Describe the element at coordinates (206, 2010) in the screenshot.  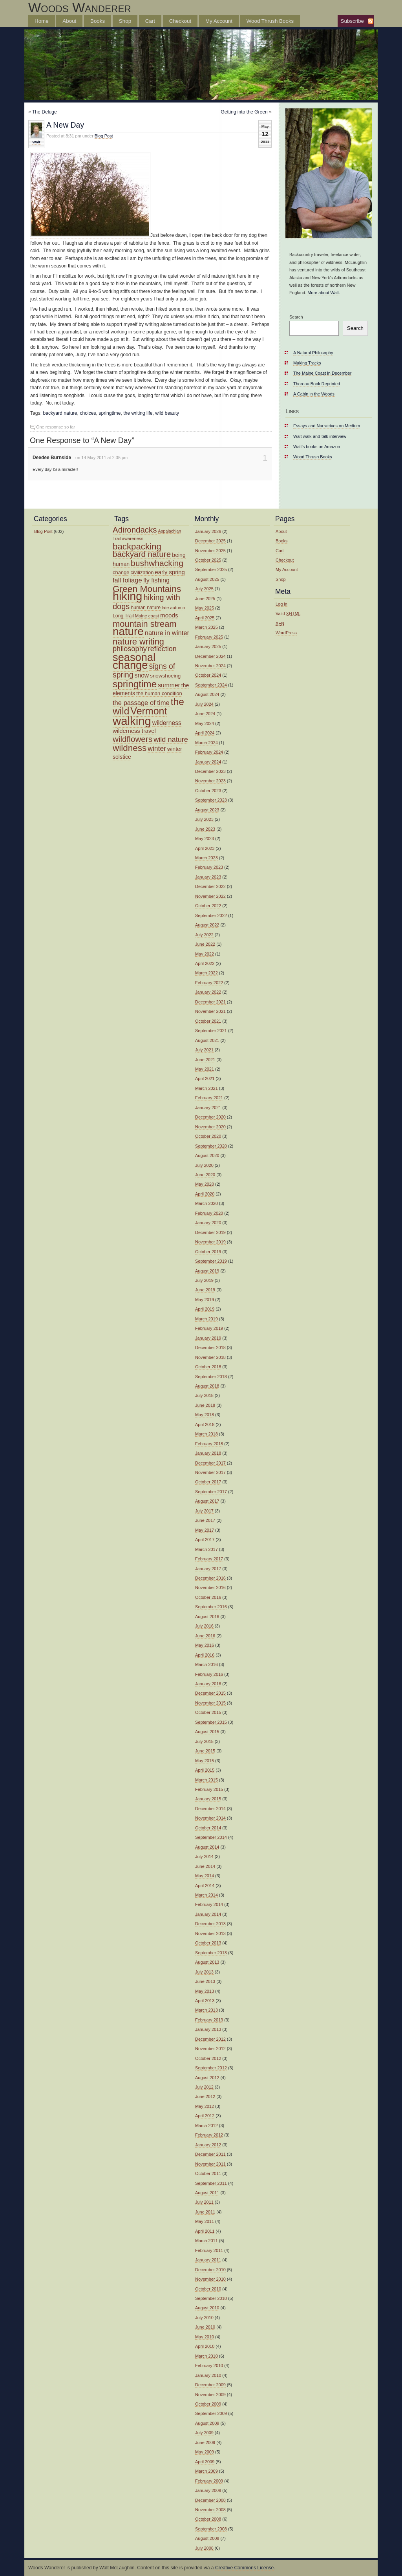
I see `March 2013` at that location.